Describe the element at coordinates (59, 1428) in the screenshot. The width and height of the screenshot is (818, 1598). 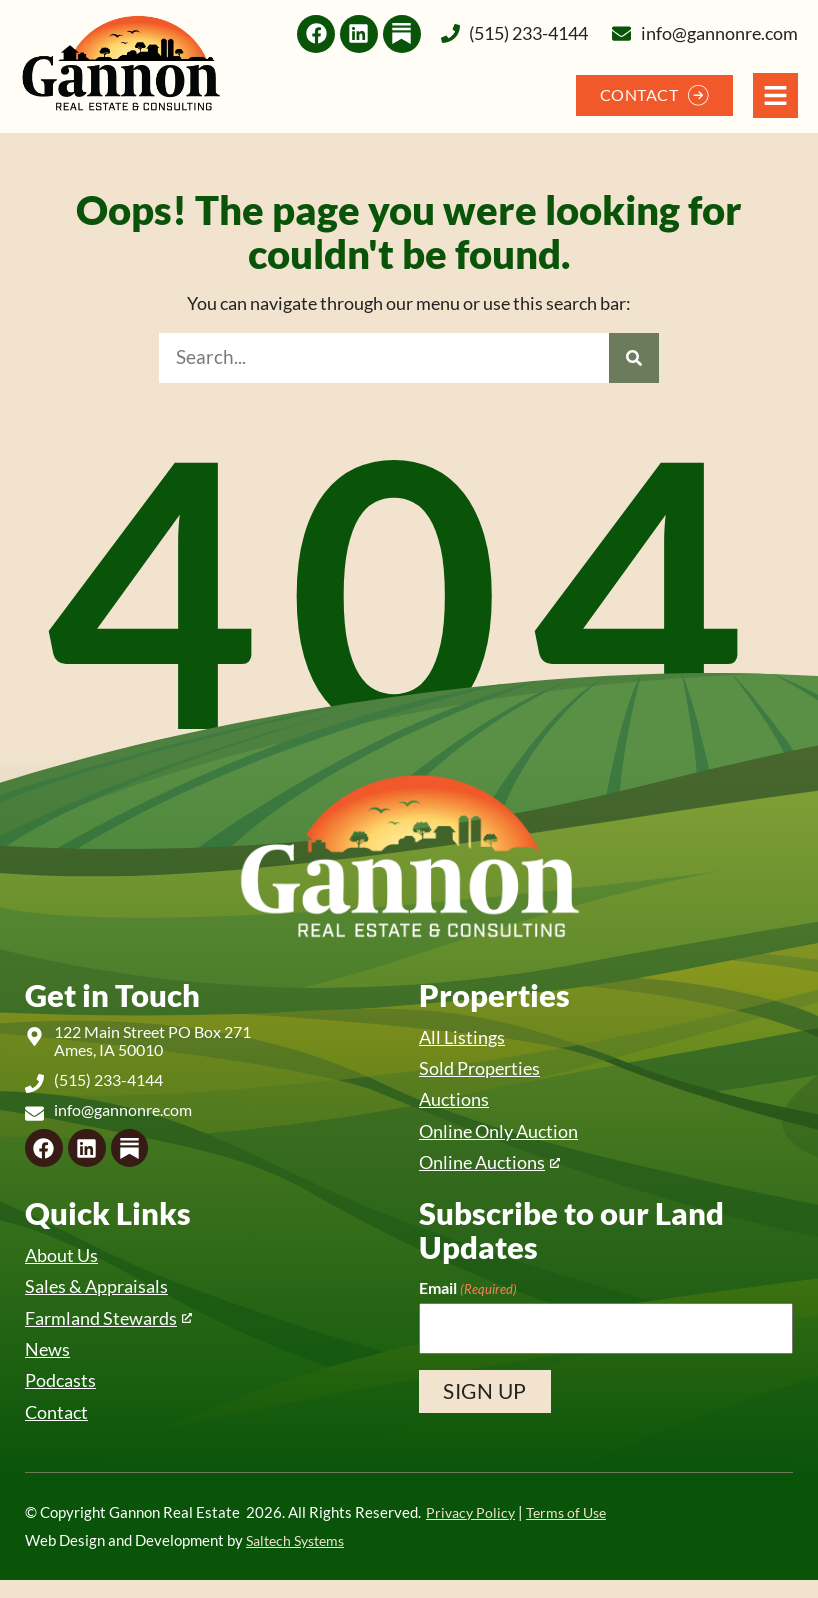
I see `Contact` at that location.